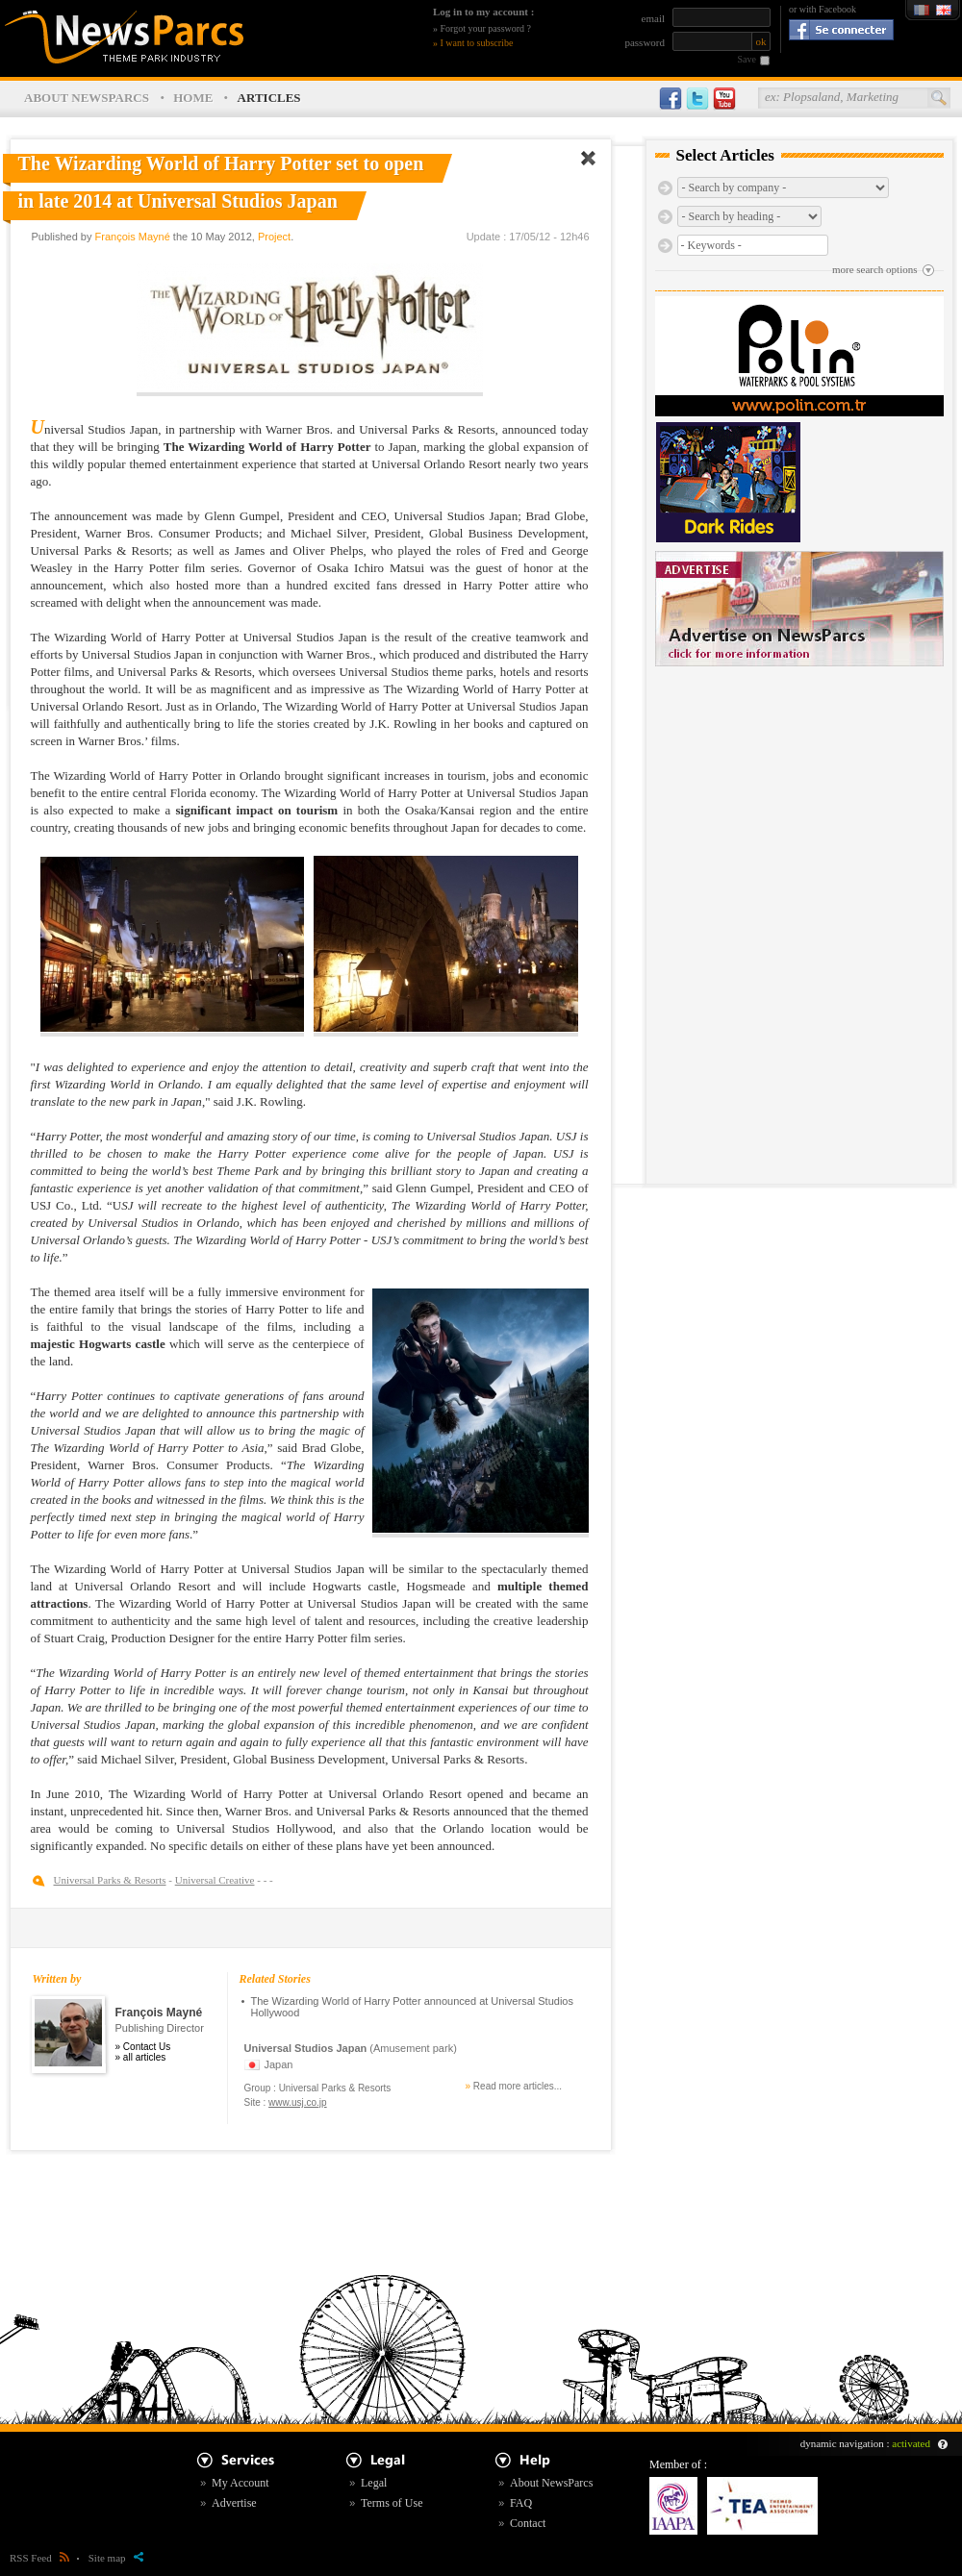  I want to click on François Mayné, so click(132, 236).